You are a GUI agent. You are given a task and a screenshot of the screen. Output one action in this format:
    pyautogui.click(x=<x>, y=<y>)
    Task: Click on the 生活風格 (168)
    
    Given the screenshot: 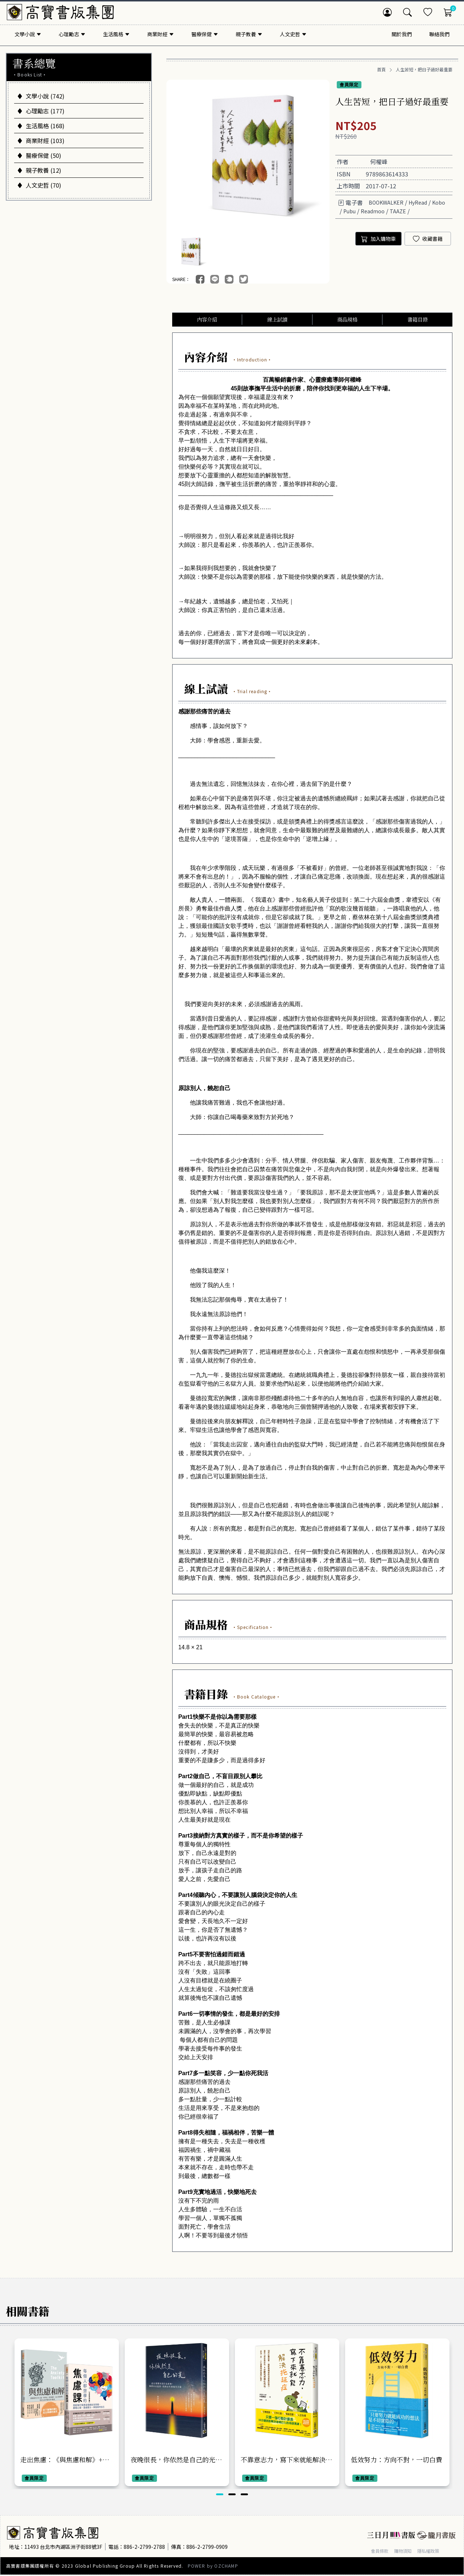 What is the action you would take?
    pyautogui.click(x=41, y=125)
    